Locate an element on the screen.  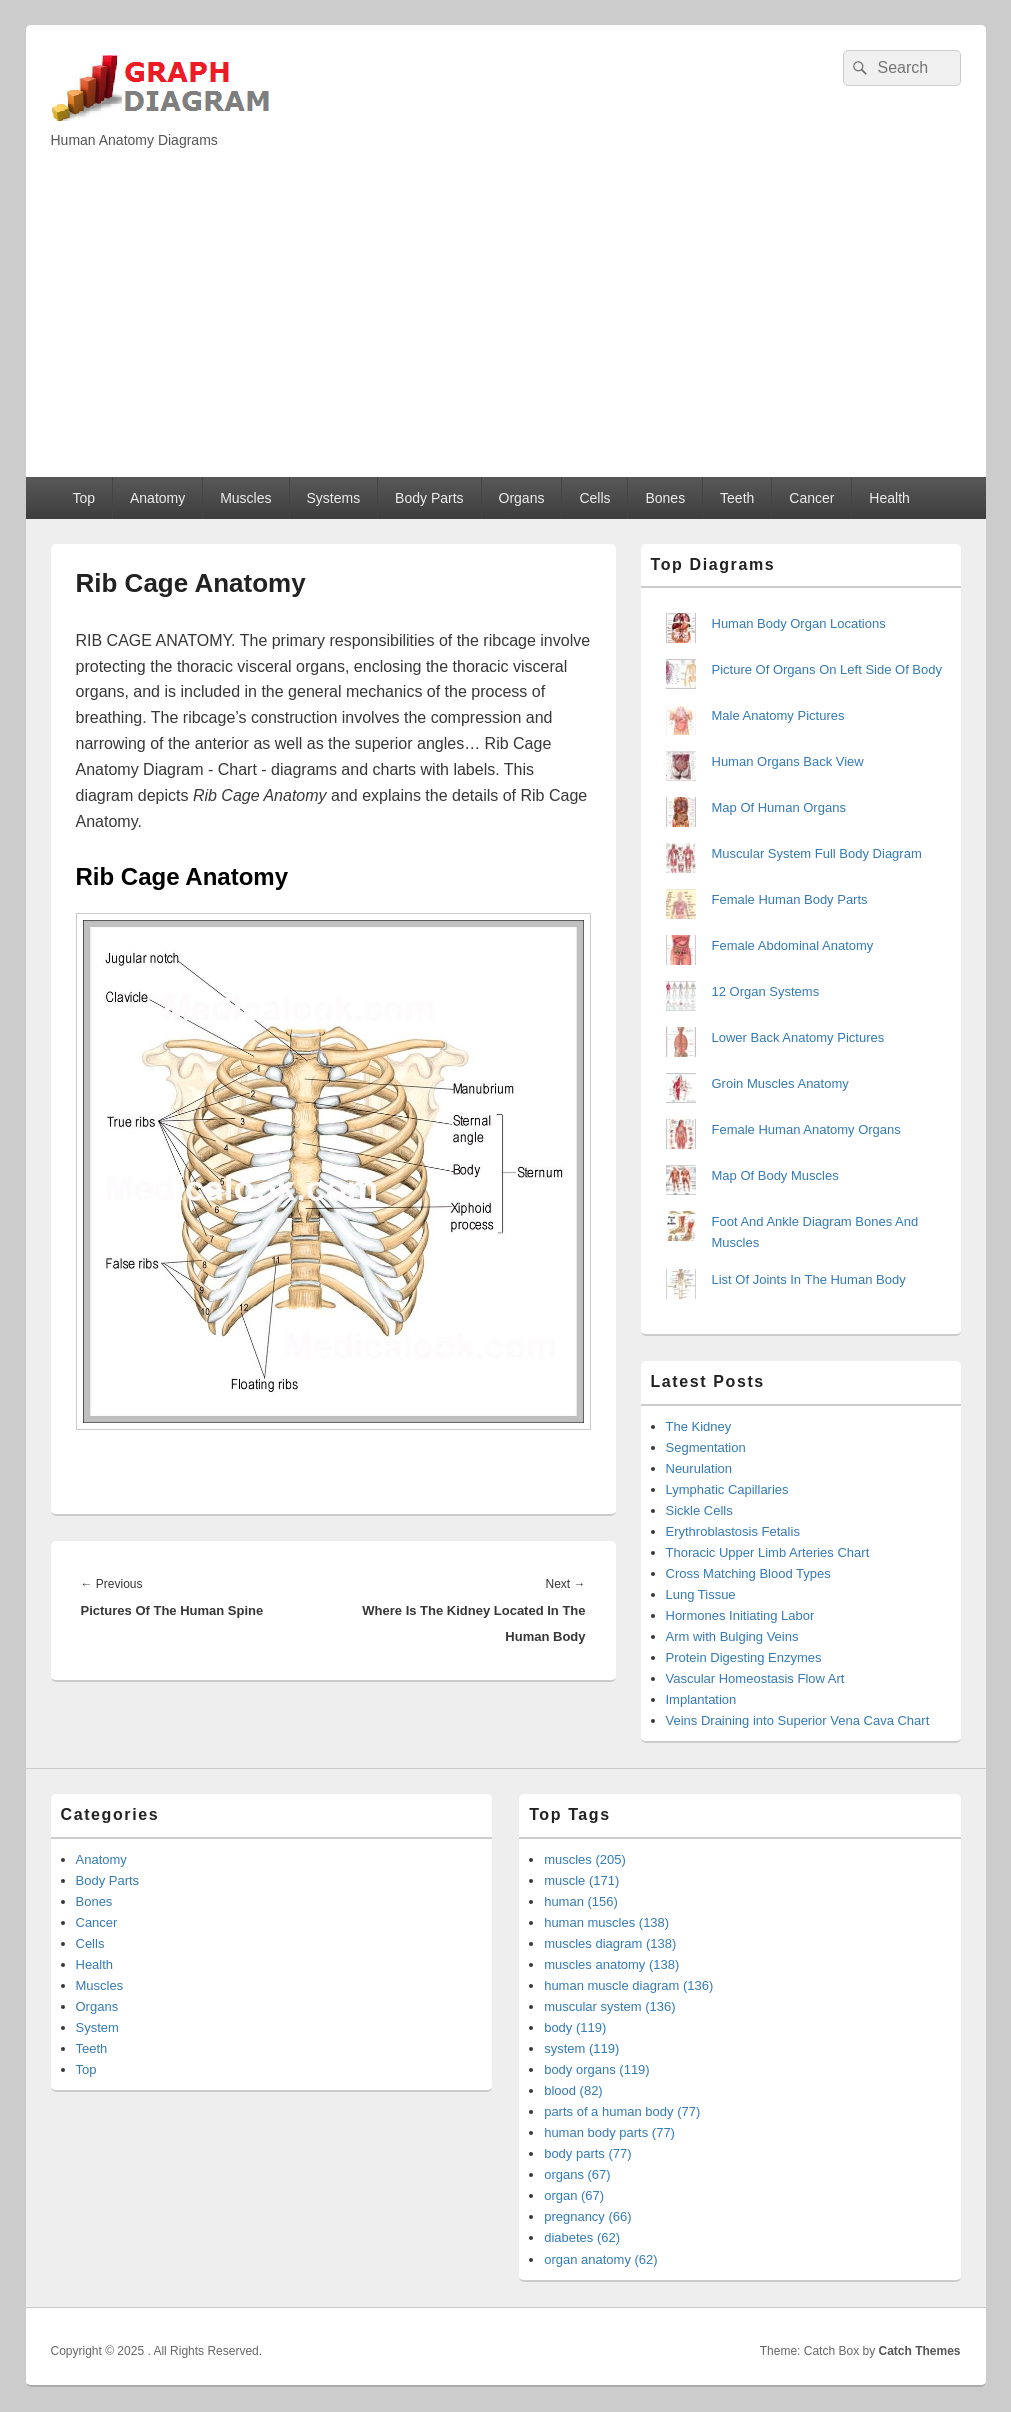
human (156) is located at coordinates (581, 1901).